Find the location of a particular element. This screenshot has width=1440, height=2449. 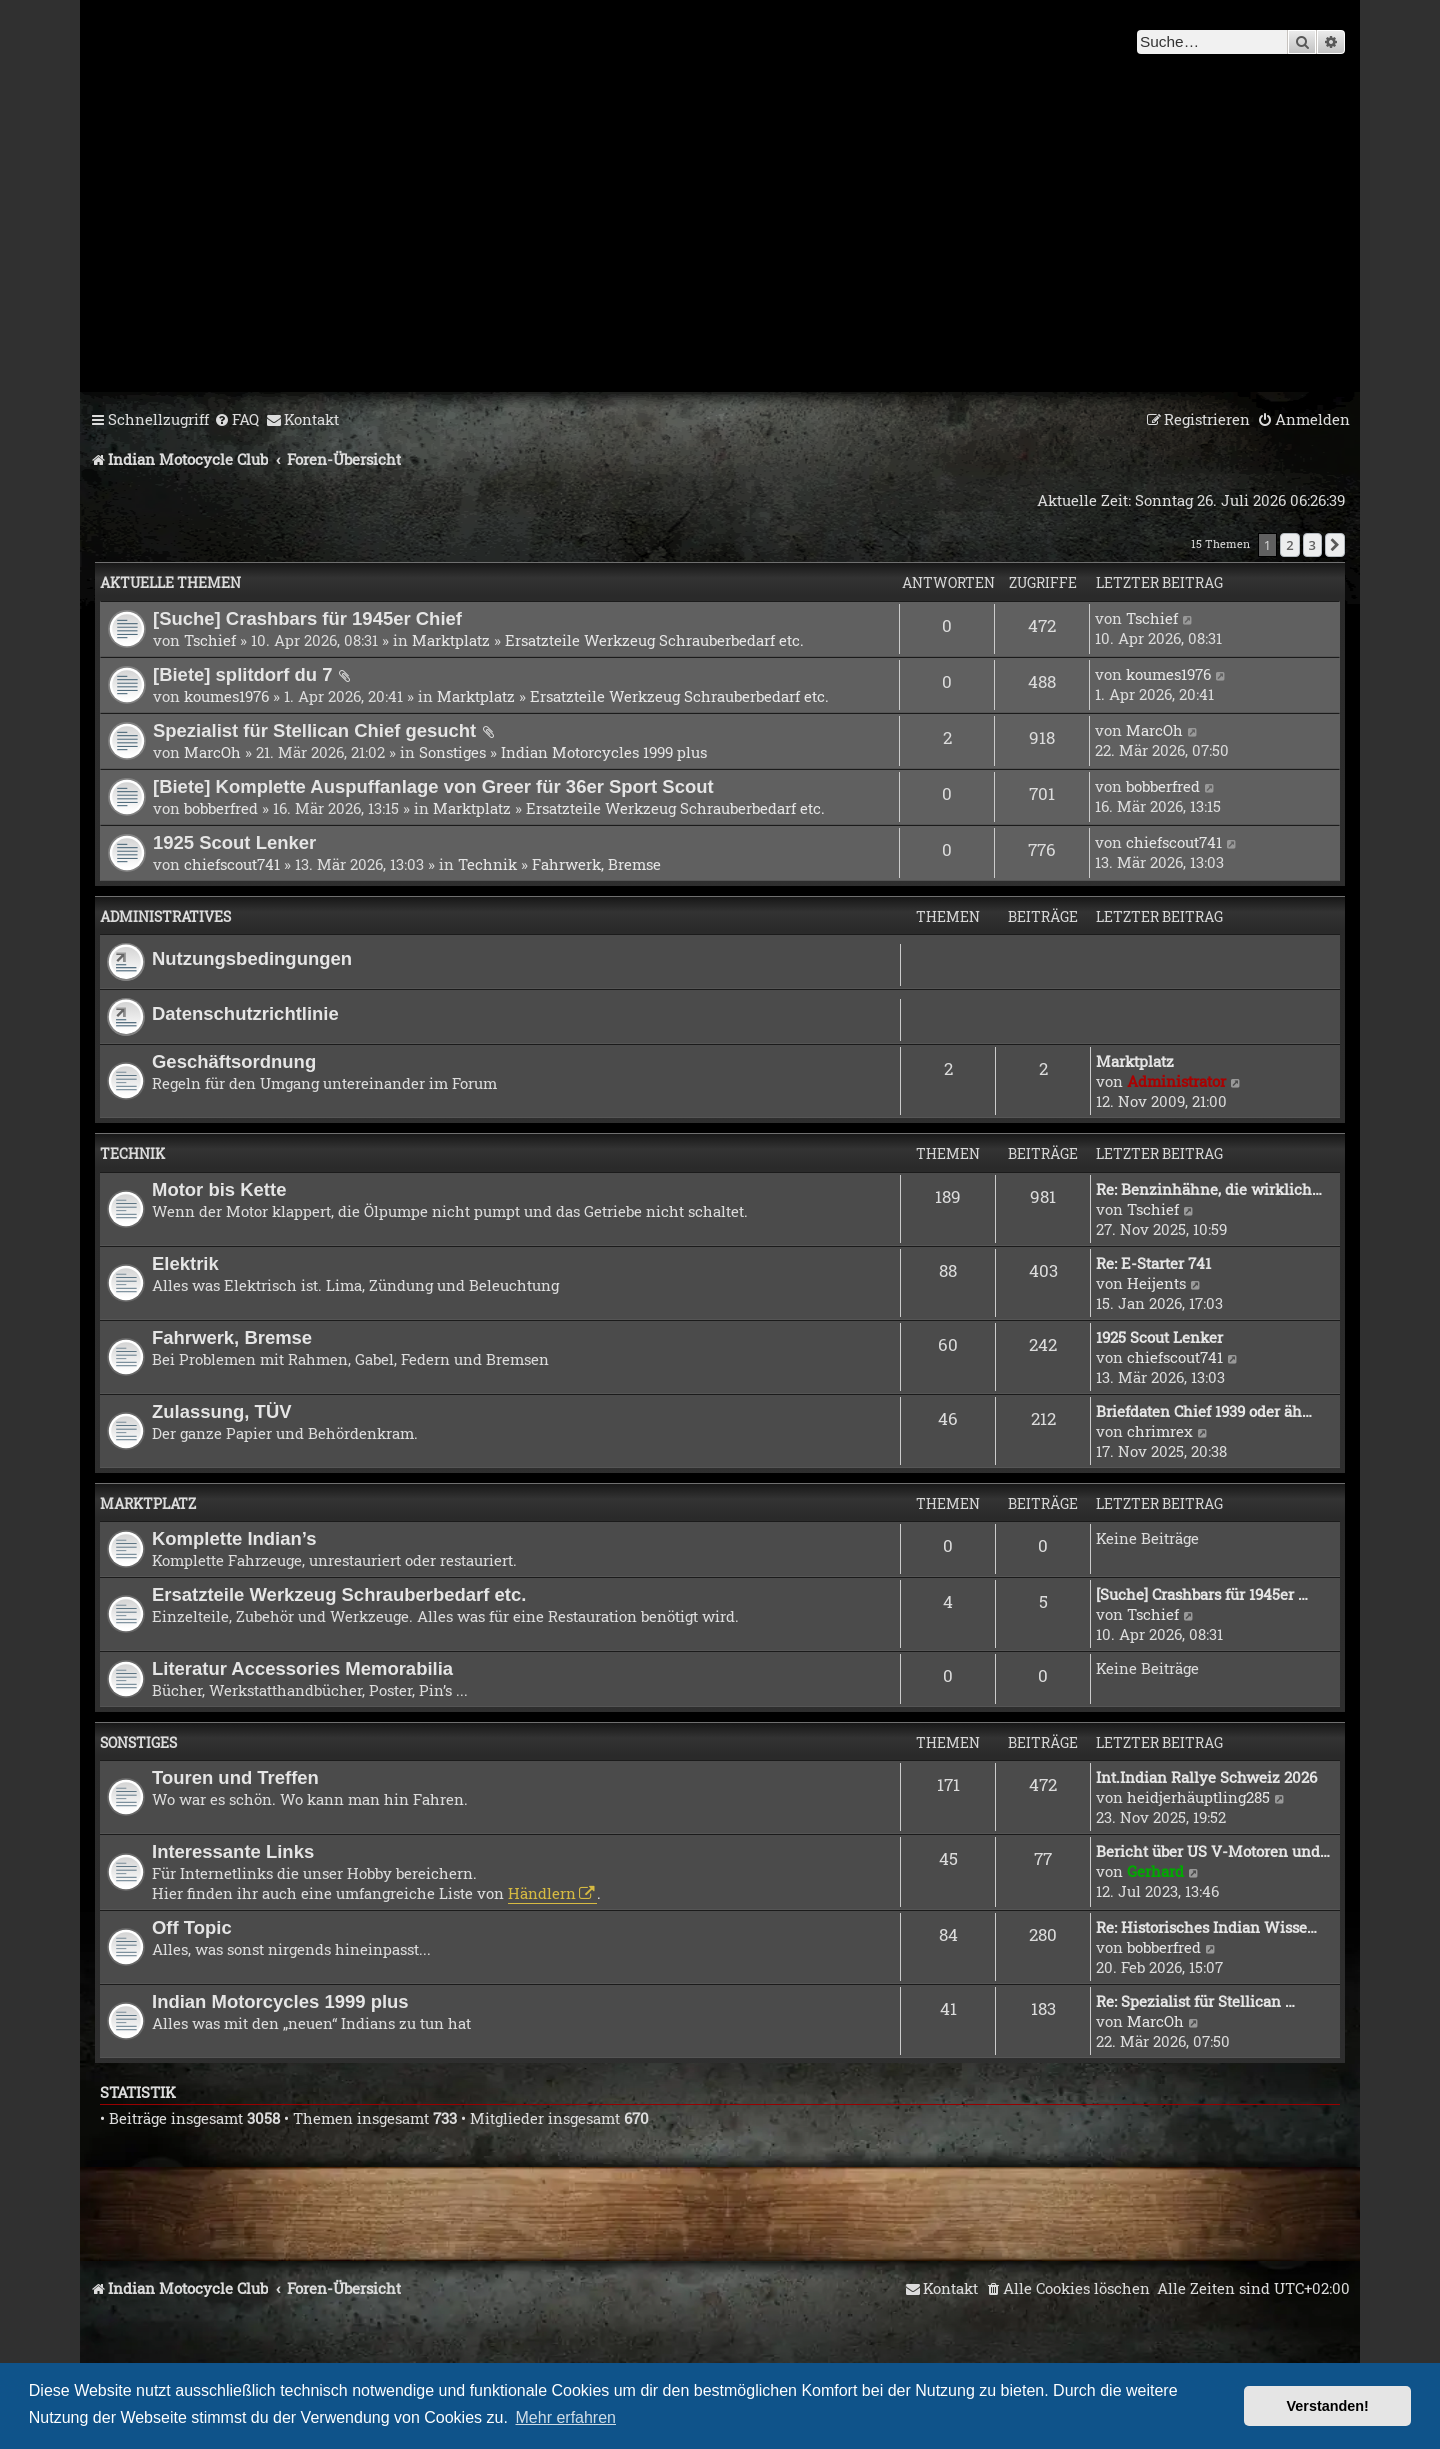

Spezialist für Stellican Chief gesucht is located at coordinates (314, 730).